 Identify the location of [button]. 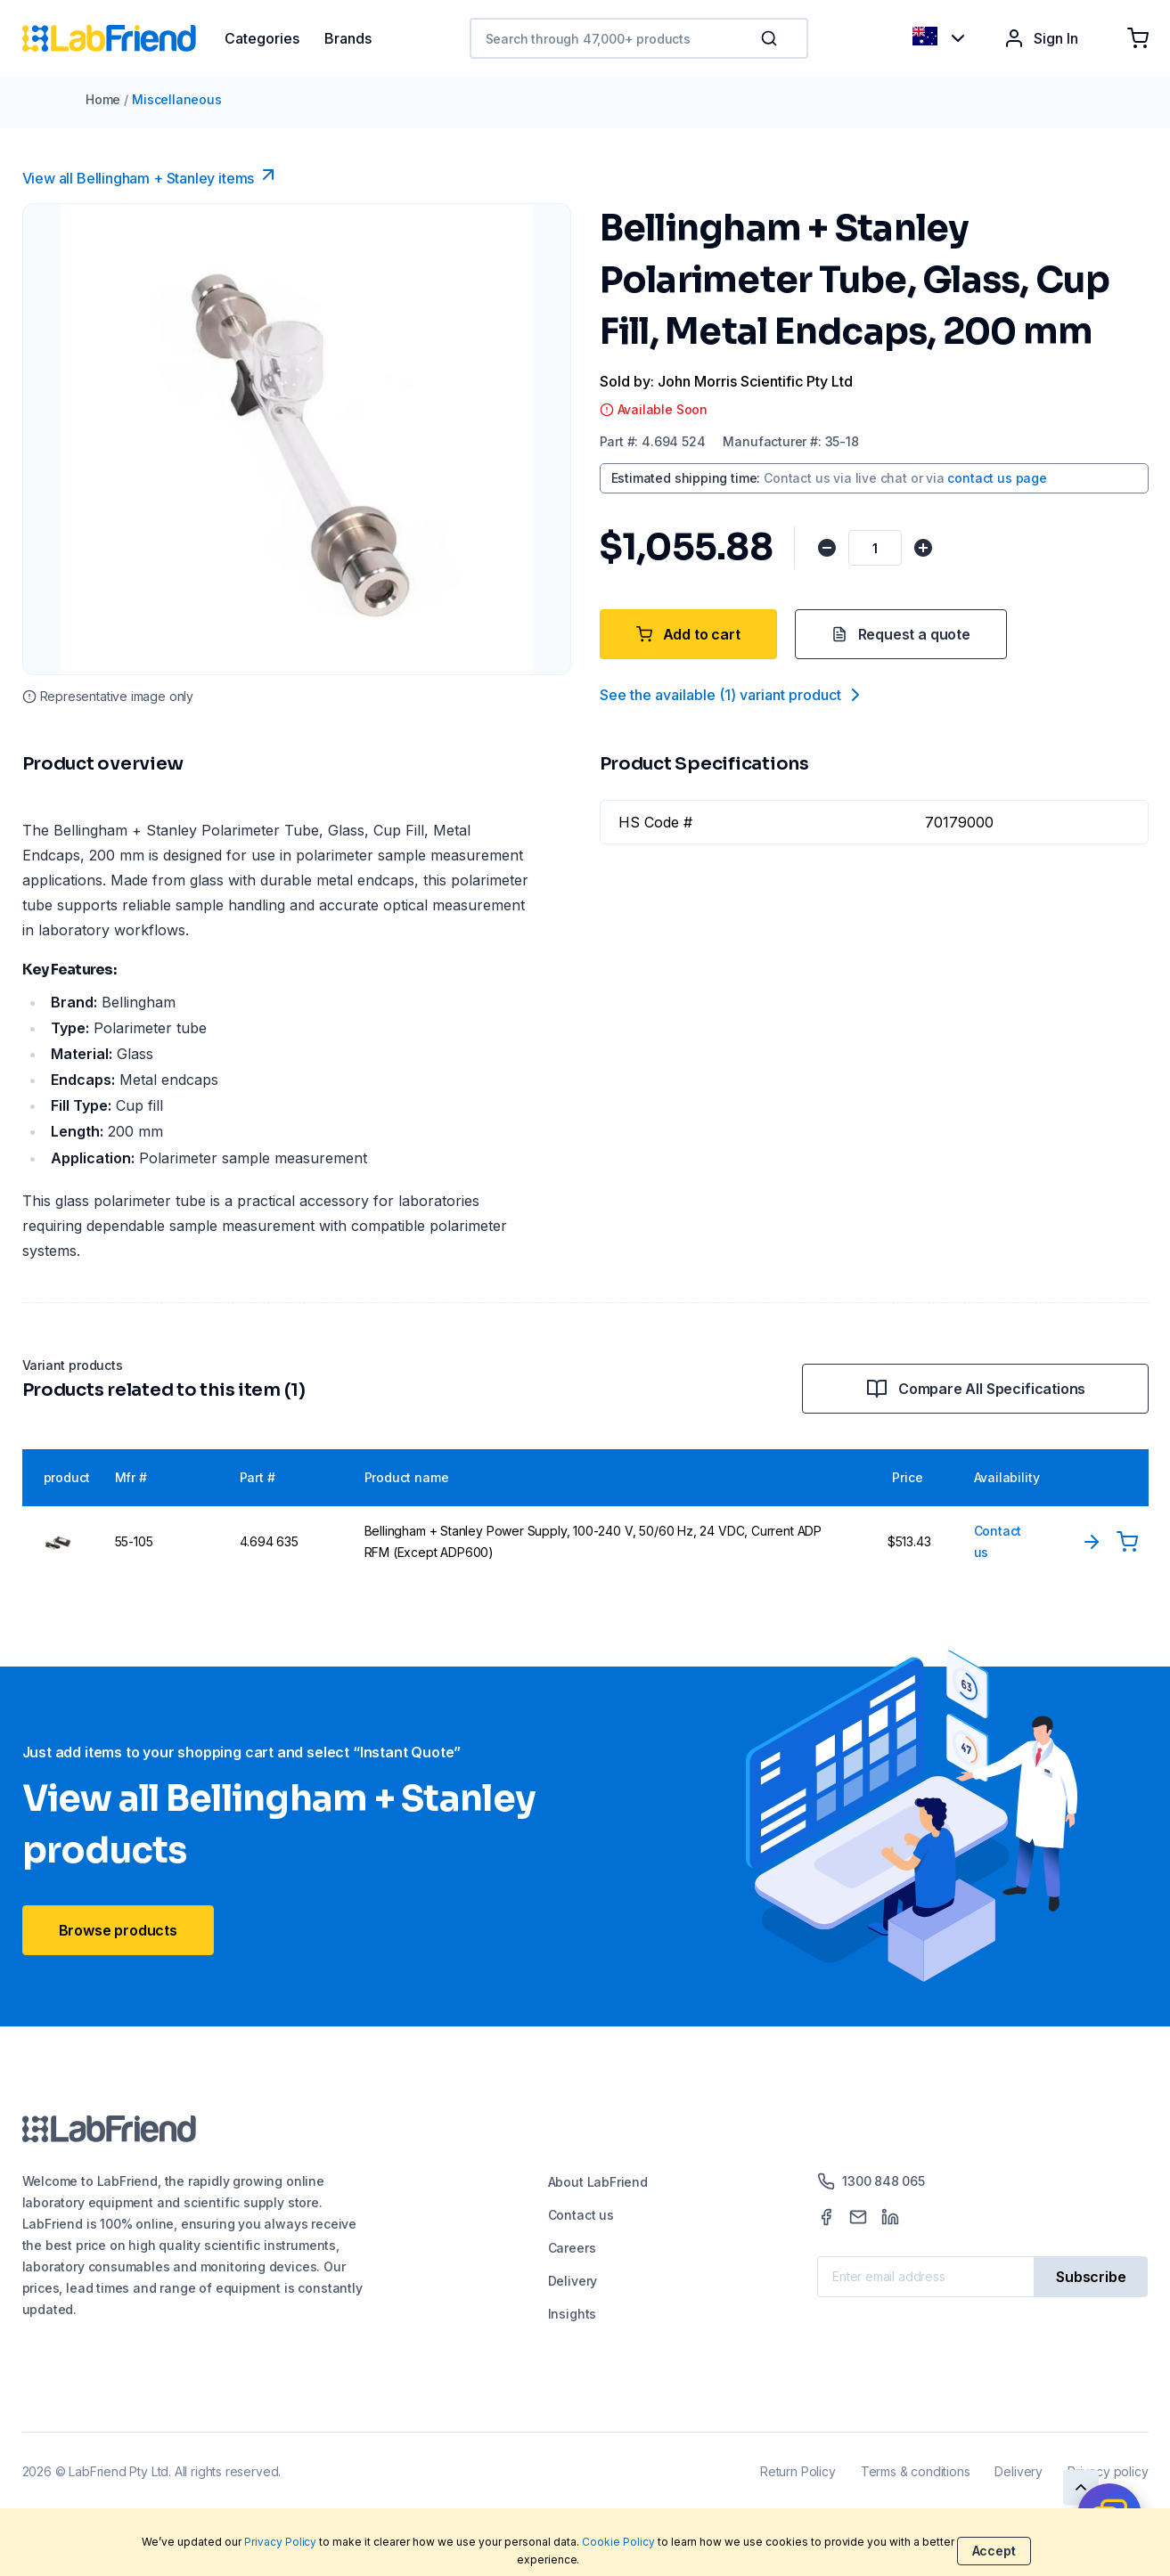
(772, 38).